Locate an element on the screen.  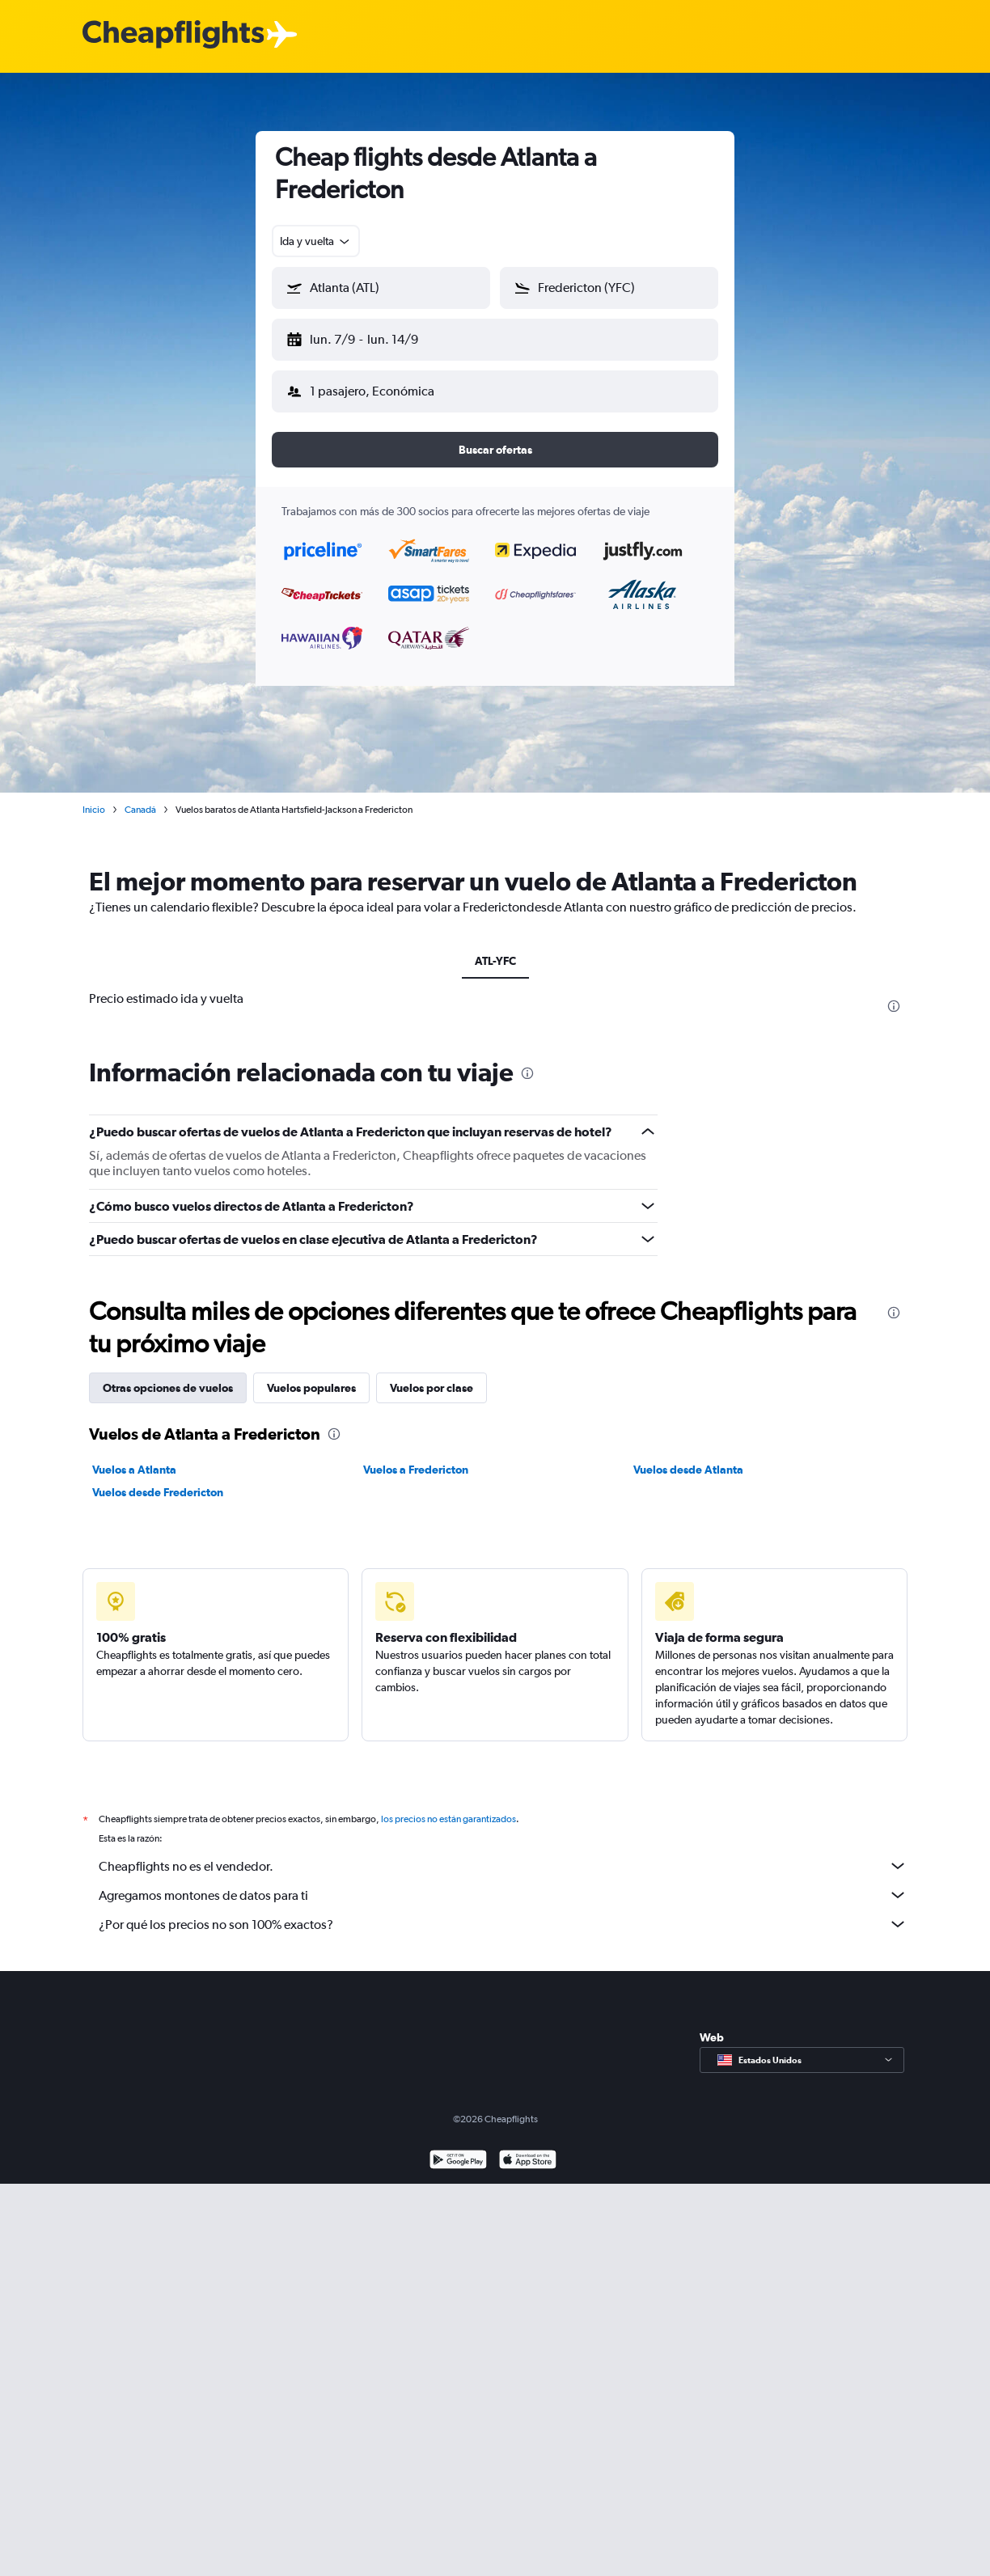
Vuelos a Atlanta is located at coordinates (134, 1456).